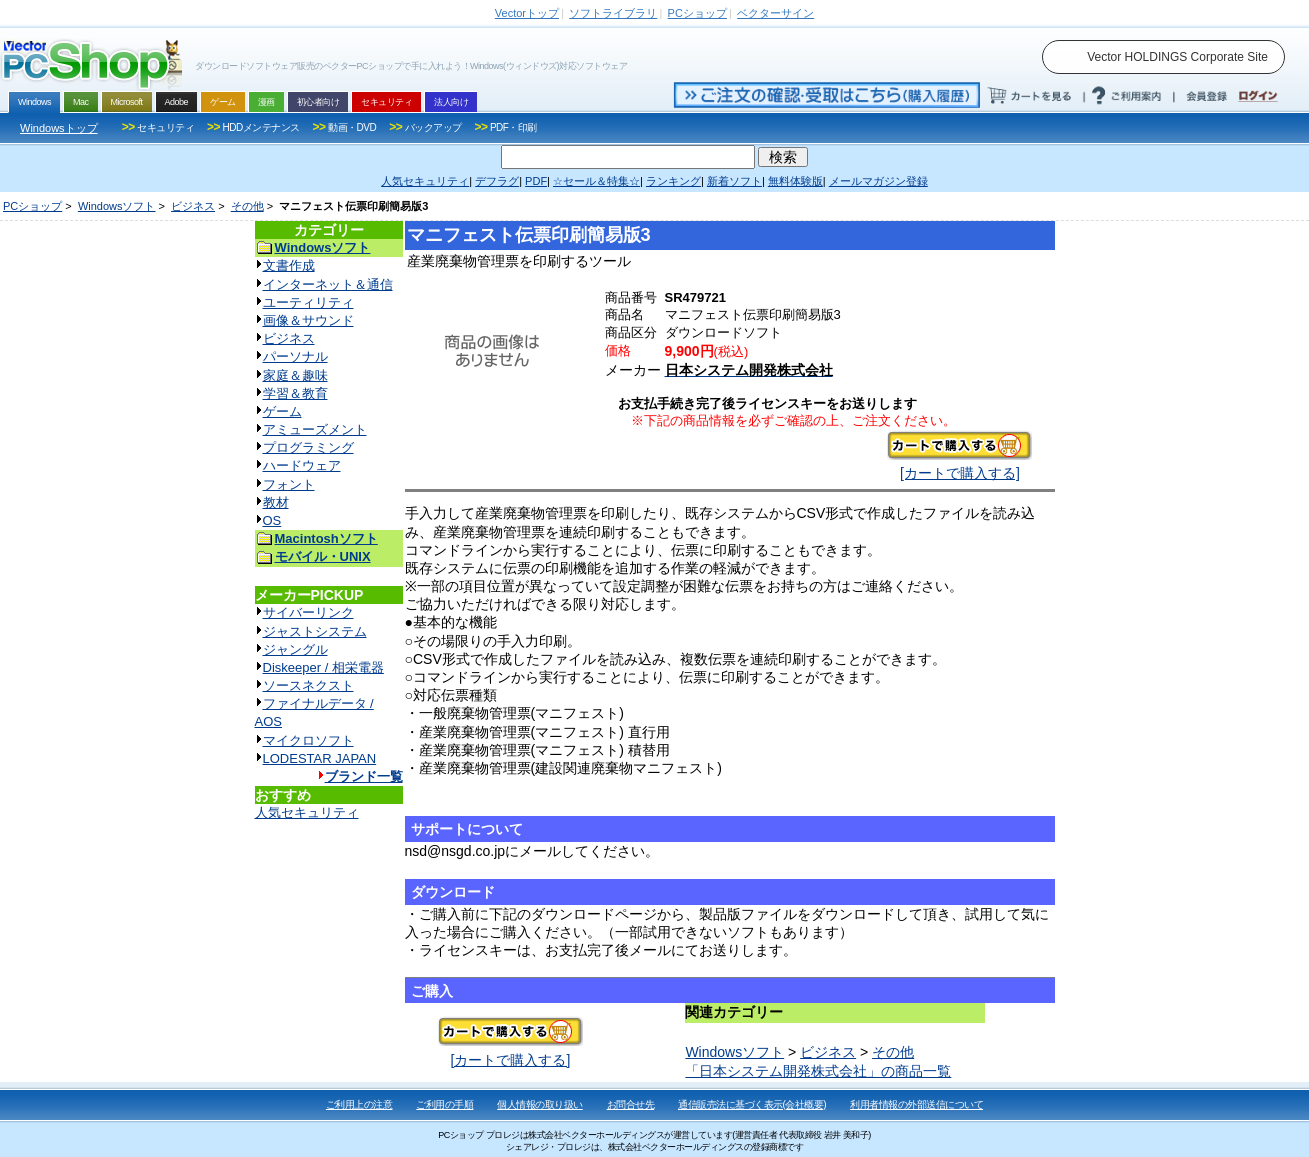  Describe the element at coordinates (752, 1104) in the screenshot. I see `通信販売法に基づく表示(会社概要)` at that location.